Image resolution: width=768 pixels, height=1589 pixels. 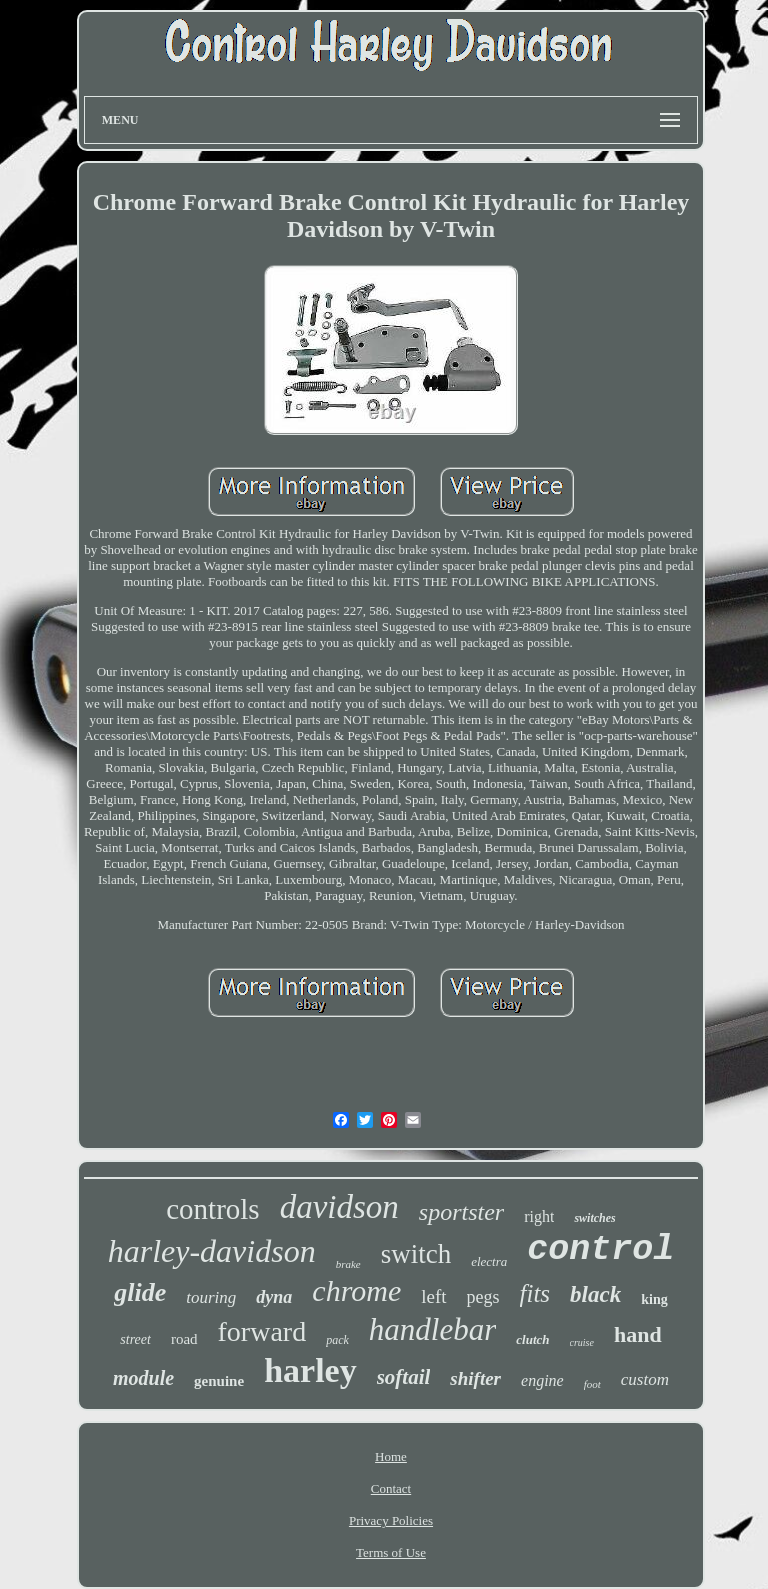 What do you see at coordinates (339, 1207) in the screenshot?
I see `davidson` at bounding box center [339, 1207].